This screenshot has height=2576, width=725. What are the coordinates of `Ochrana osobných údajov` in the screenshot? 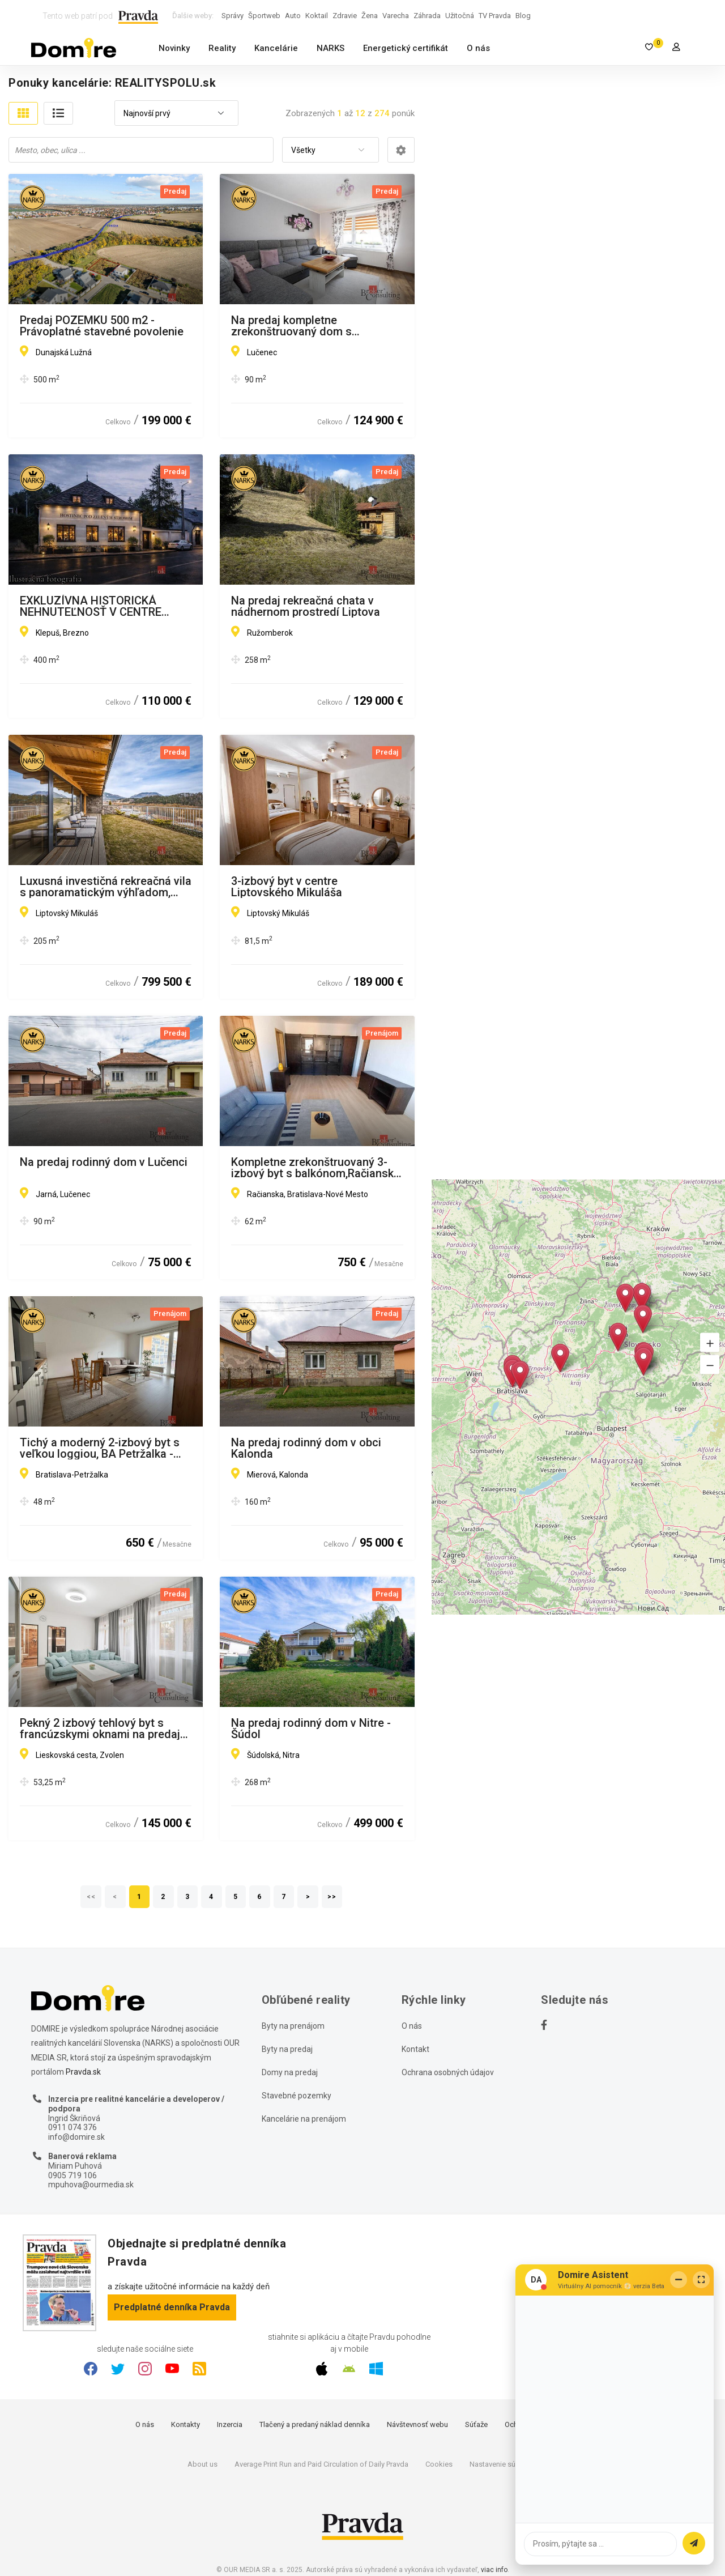 It's located at (448, 2072).